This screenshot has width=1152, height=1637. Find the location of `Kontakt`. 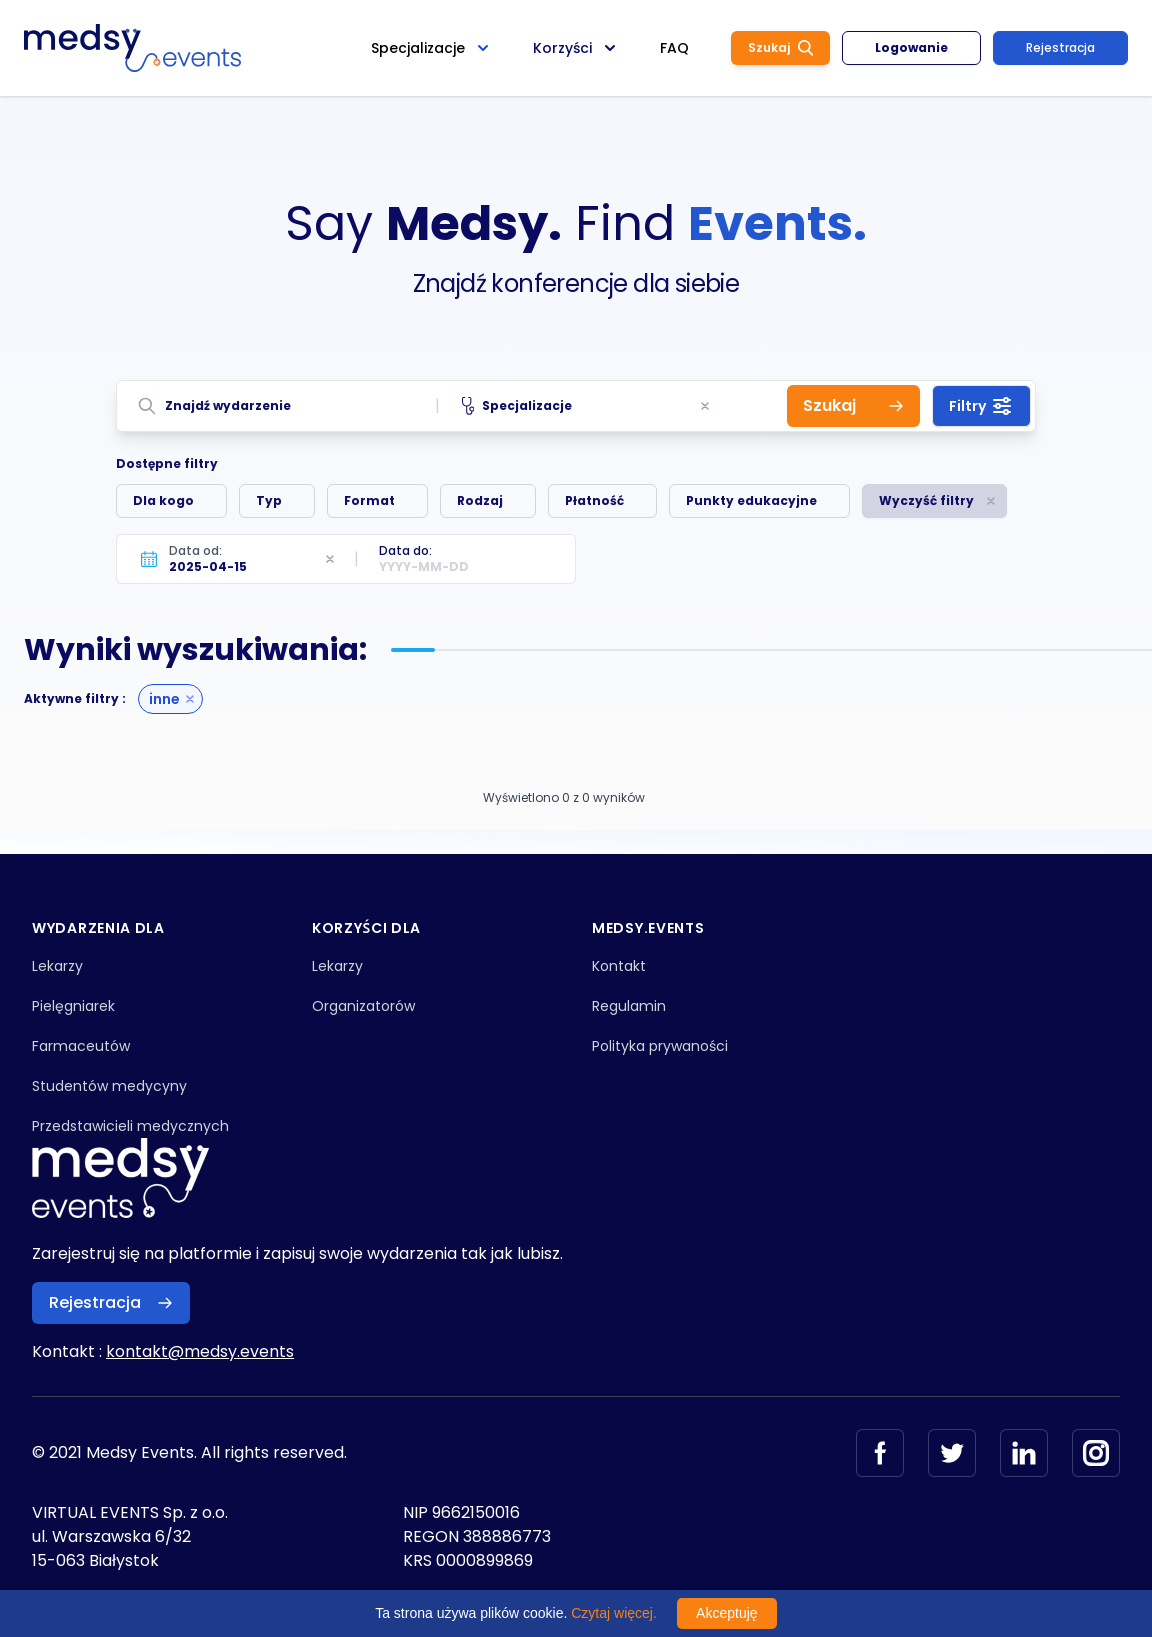

Kontakt is located at coordinates (619, 966).